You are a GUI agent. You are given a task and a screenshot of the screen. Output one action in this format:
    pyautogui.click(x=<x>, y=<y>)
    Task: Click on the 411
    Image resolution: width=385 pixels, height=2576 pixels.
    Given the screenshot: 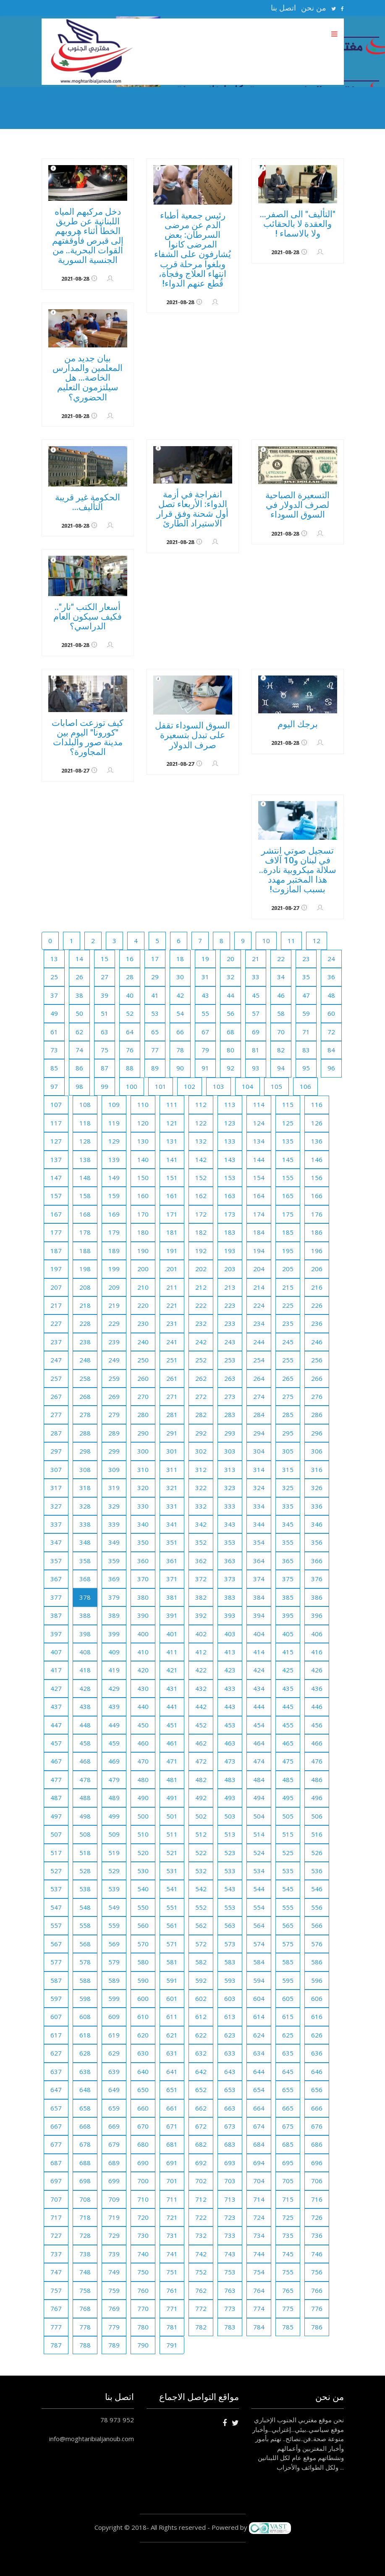 What is the action you would take?
    pyautogui.click(x=172, y=1652)
    